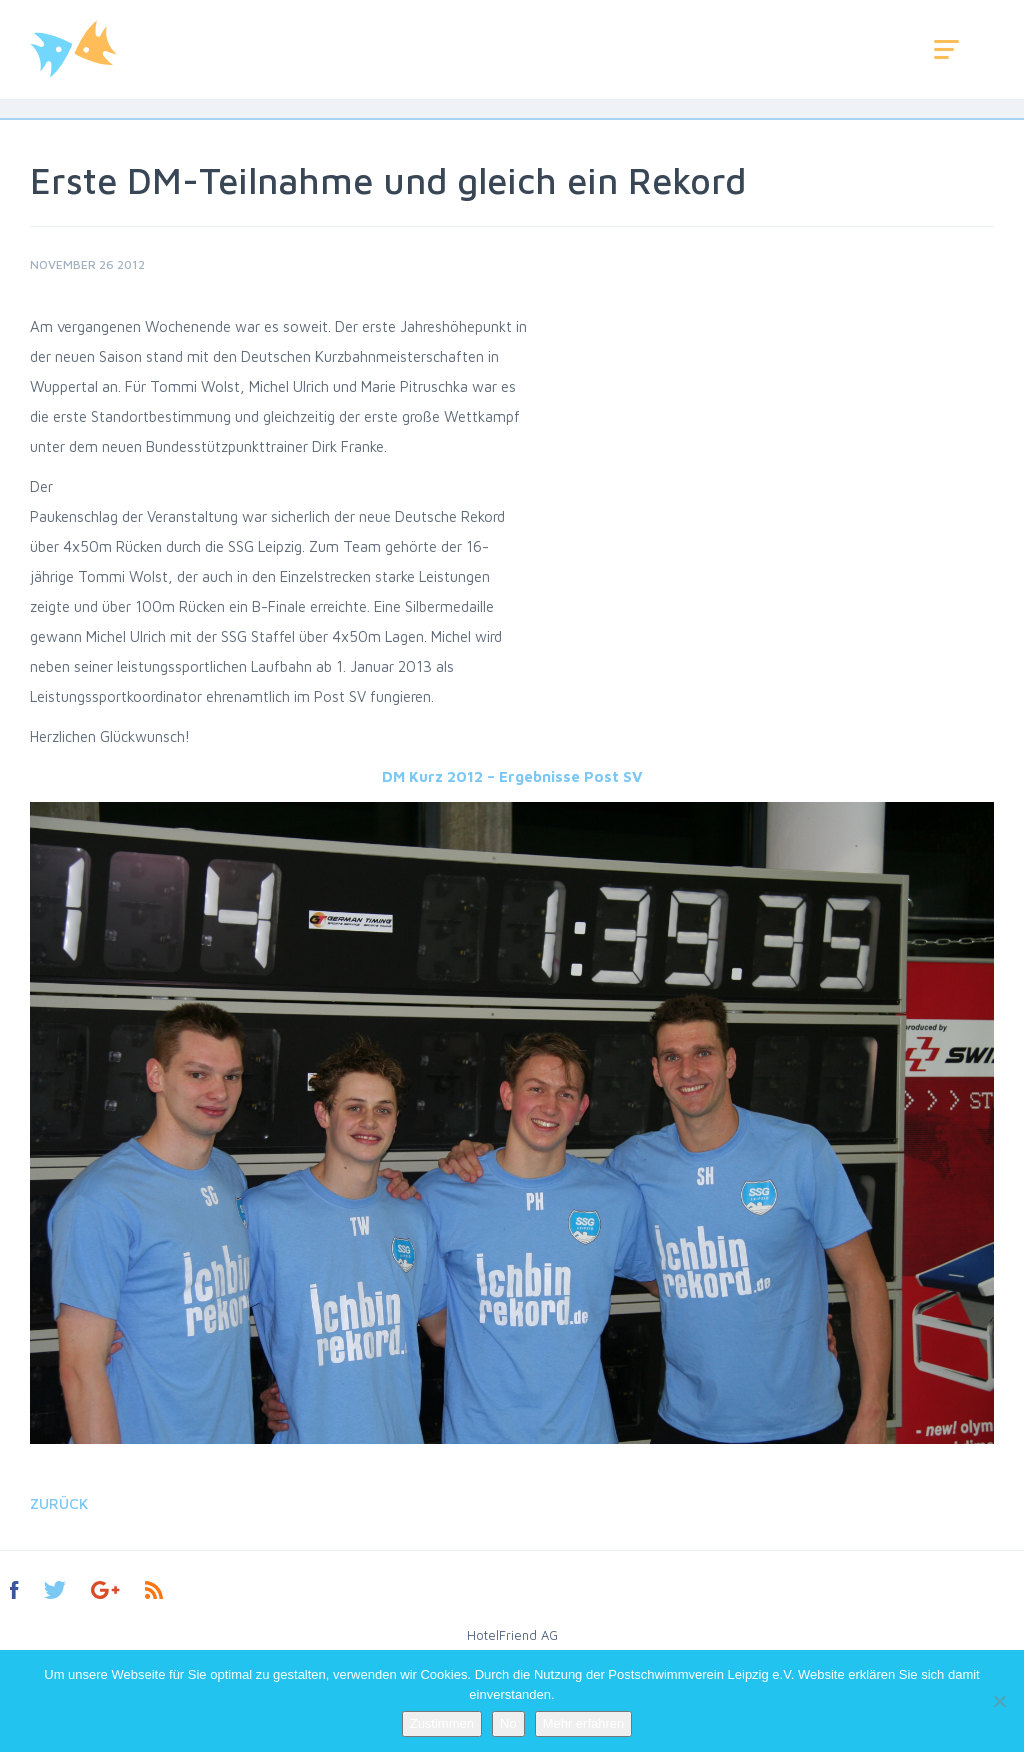 This screenshot has height=1752, width=1024. What do you see at coordinates (508, 1723) in the screenshot?
I see `No` at bounding box center [508, 1723].